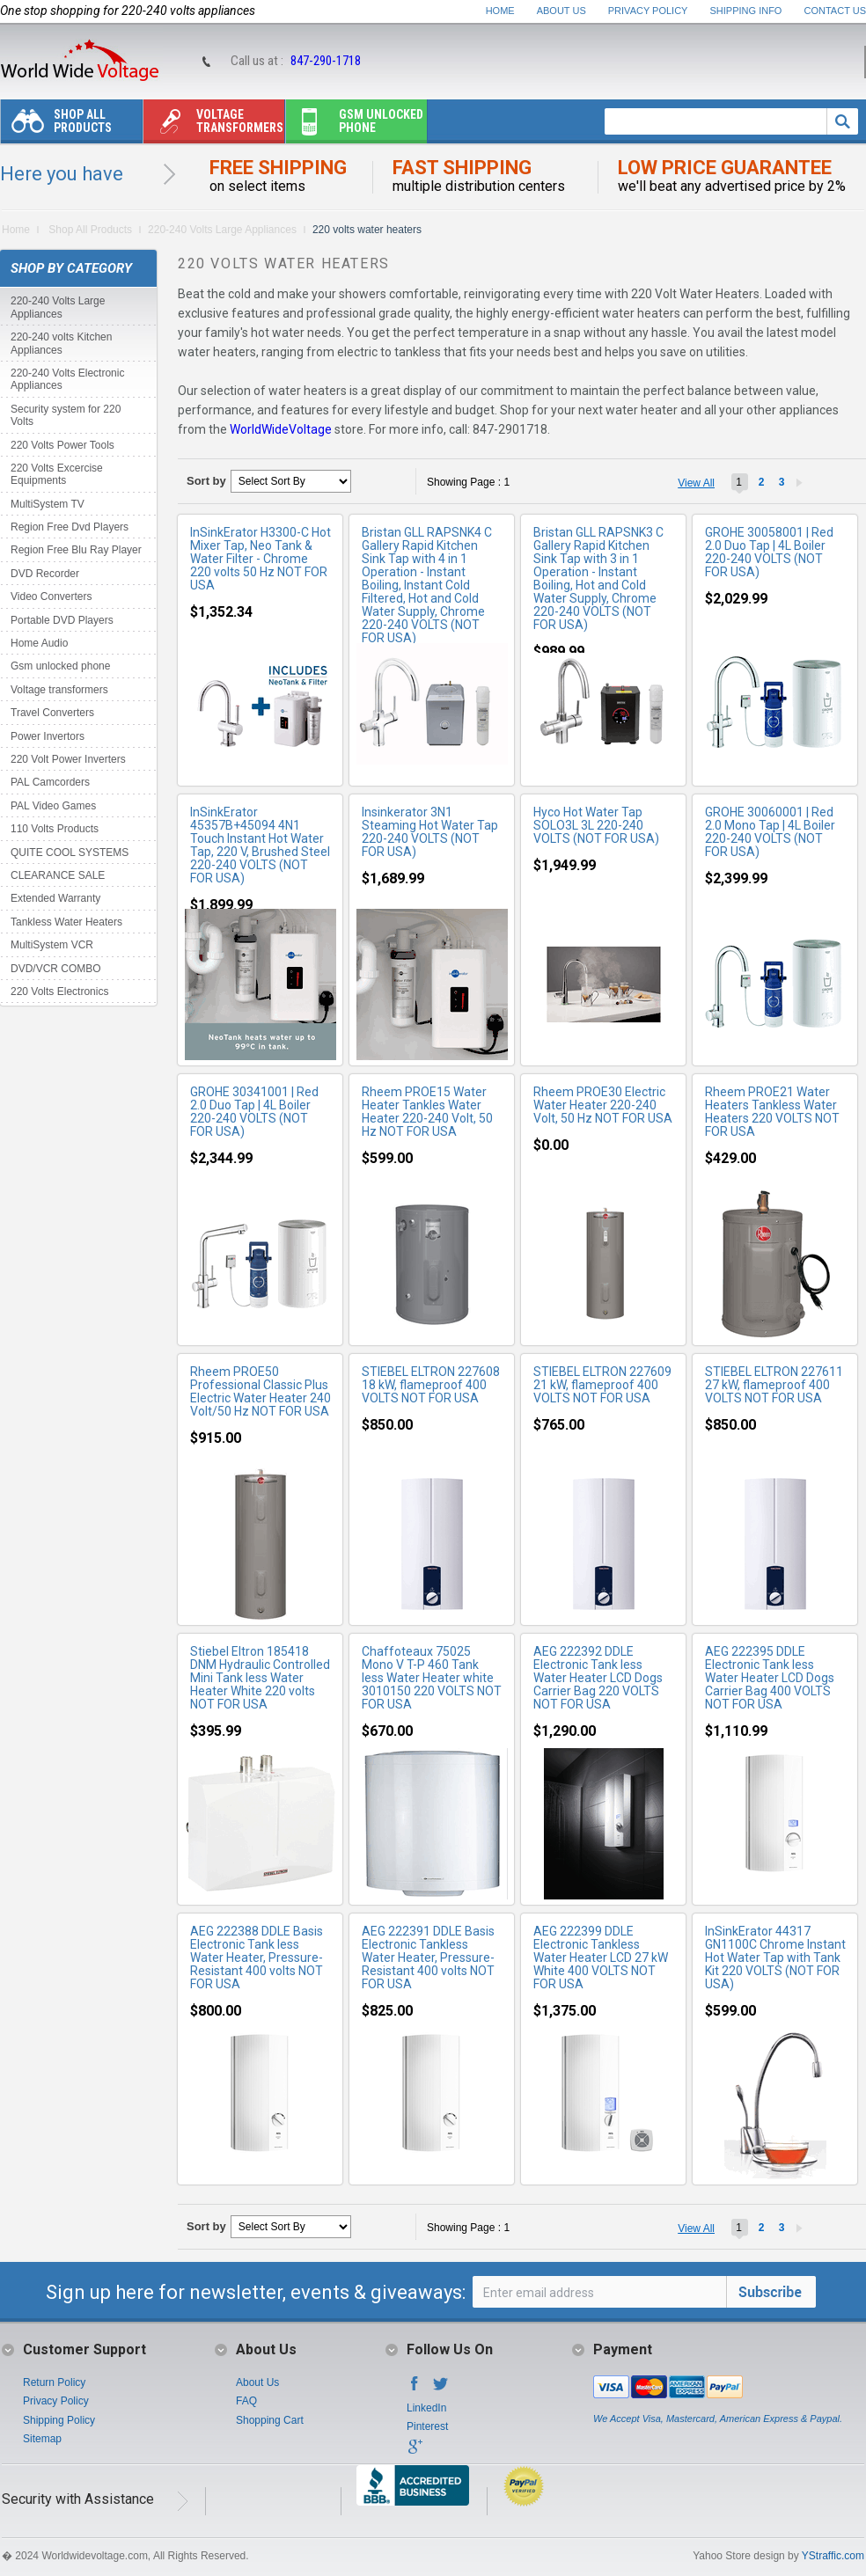 This screenshot has width=866, height=2576. I want to click on 220 Volts Excercise Equipments, so click(57, 474).